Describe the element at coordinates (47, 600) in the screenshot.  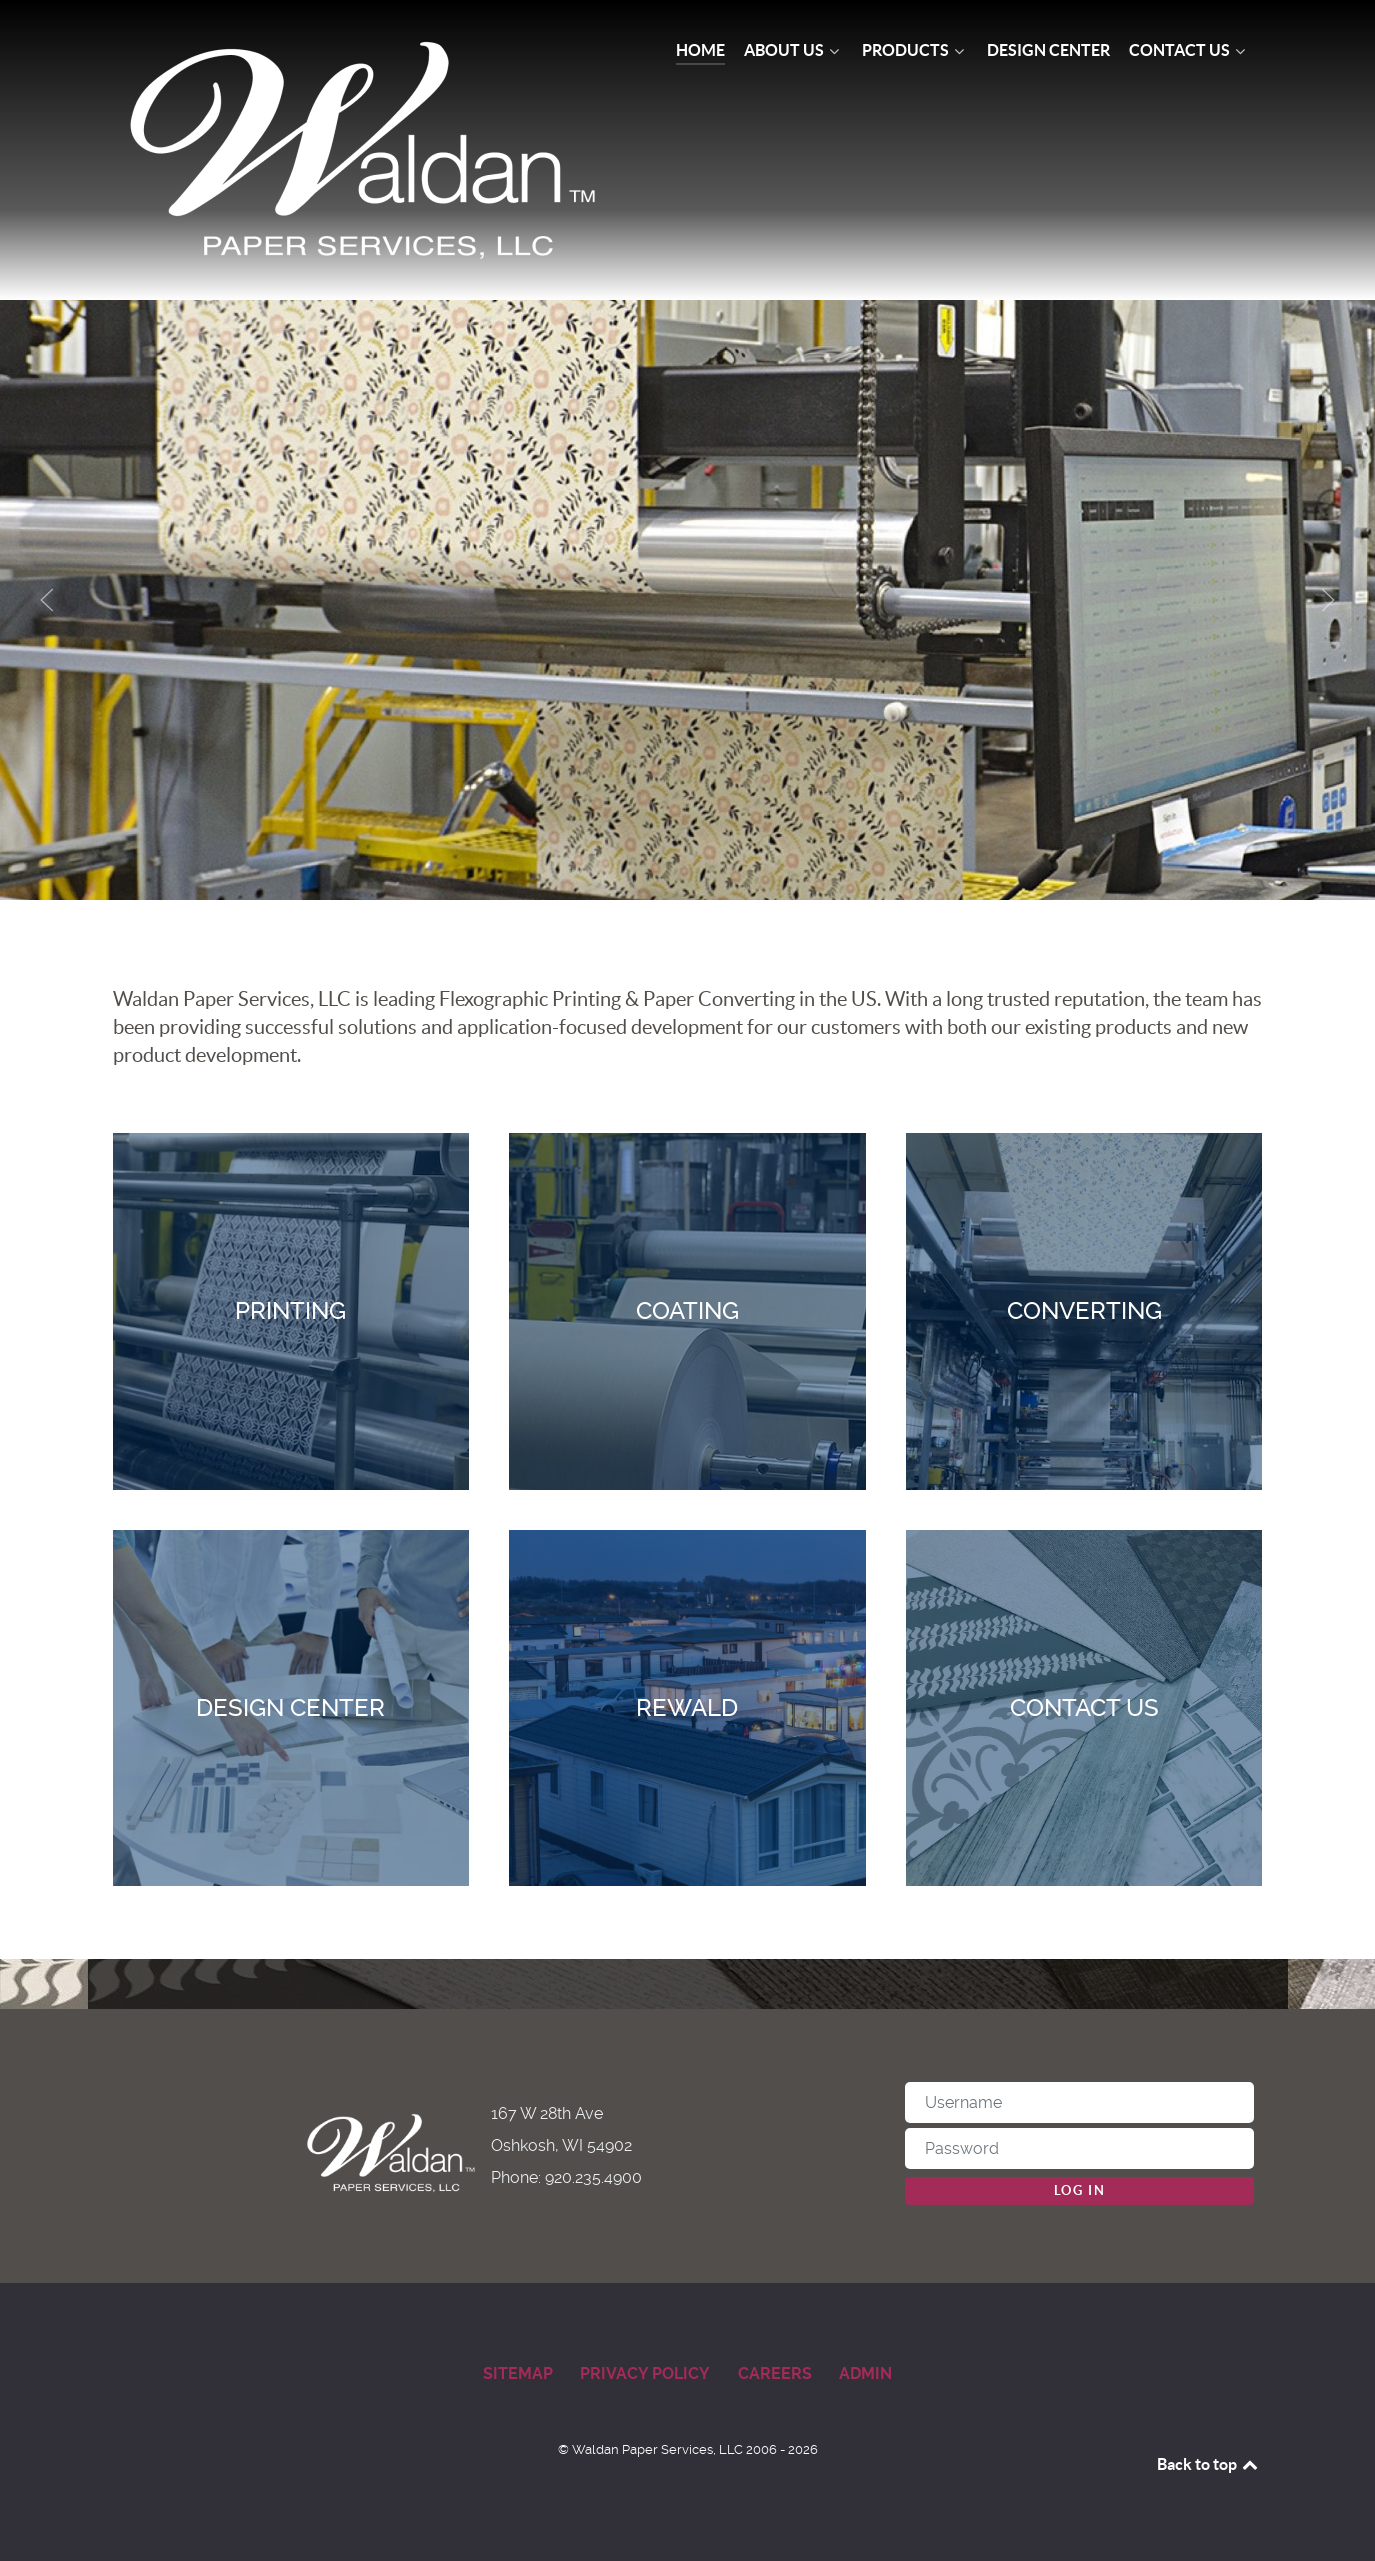
I see `[button]` at that location.